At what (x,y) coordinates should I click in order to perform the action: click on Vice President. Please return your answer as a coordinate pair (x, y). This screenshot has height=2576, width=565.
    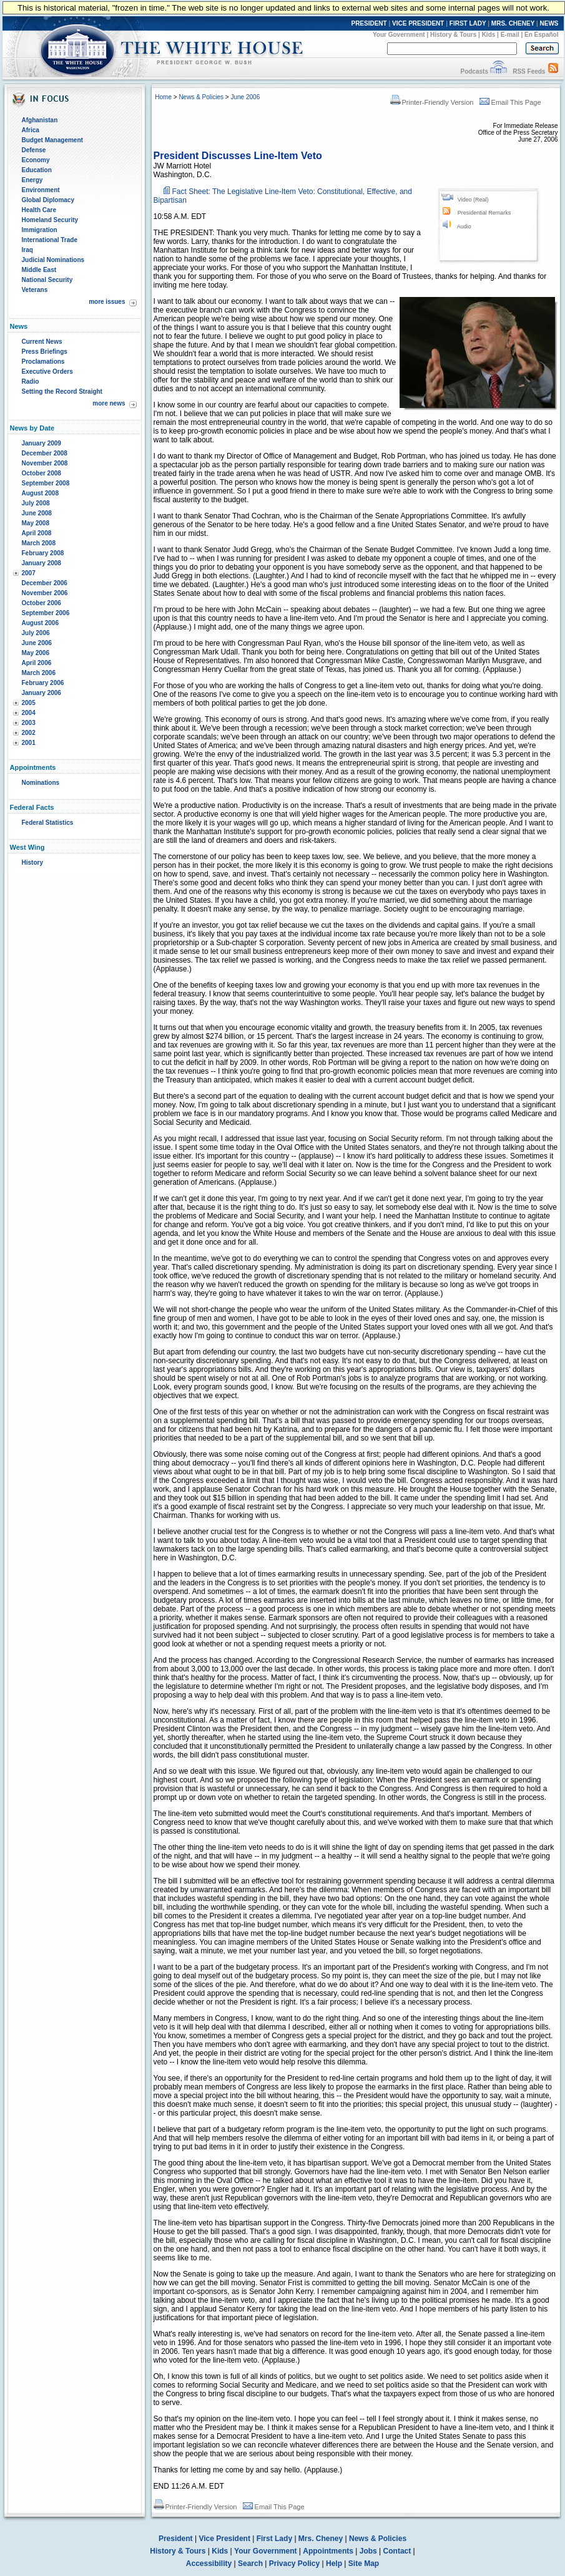
    Looking at the image, I should click on (224, 2538).